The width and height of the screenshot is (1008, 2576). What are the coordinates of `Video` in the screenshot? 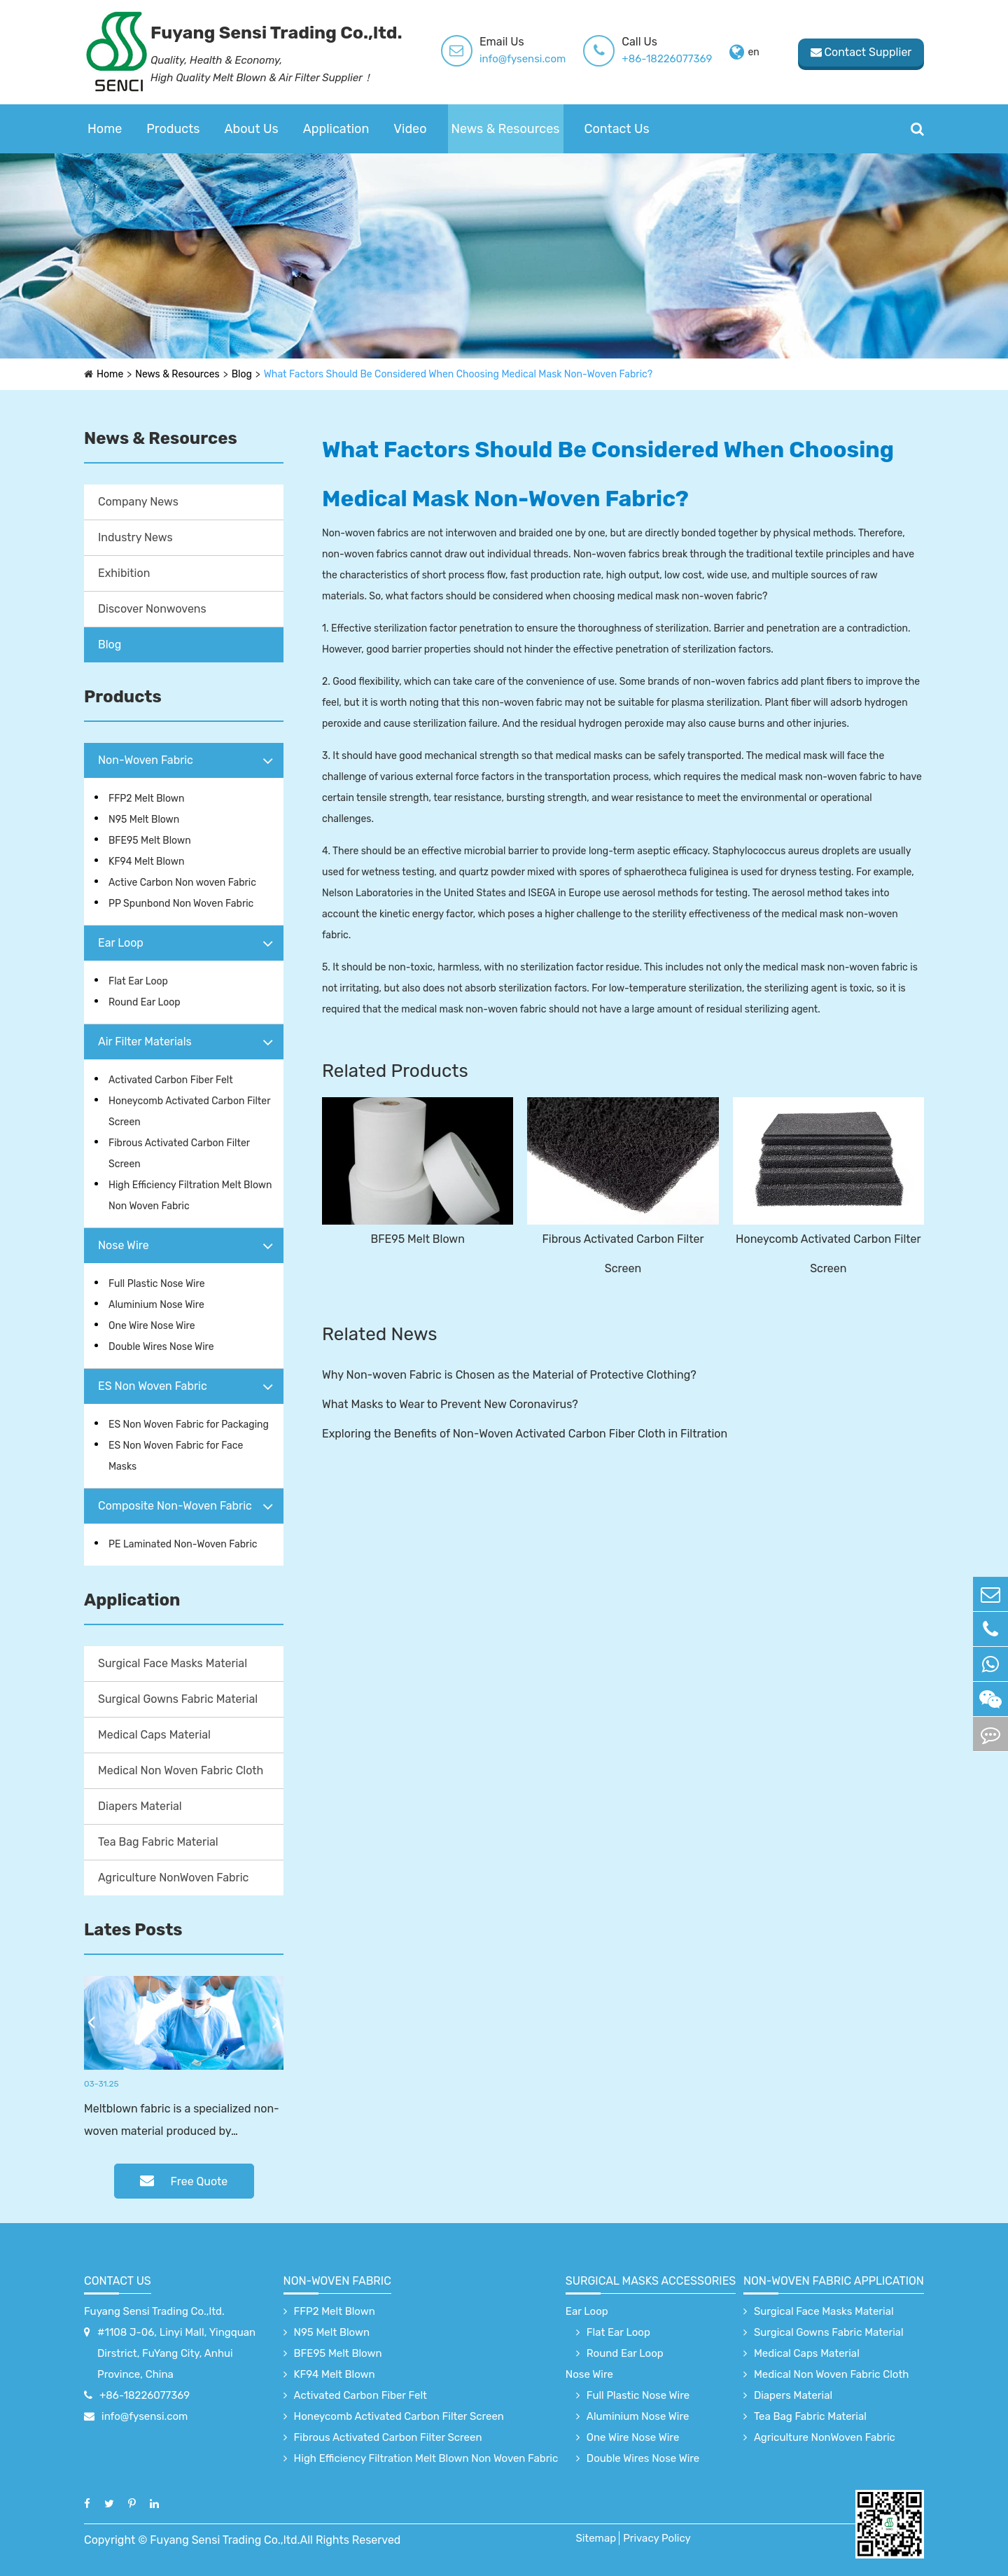 It's located at (409, 129).